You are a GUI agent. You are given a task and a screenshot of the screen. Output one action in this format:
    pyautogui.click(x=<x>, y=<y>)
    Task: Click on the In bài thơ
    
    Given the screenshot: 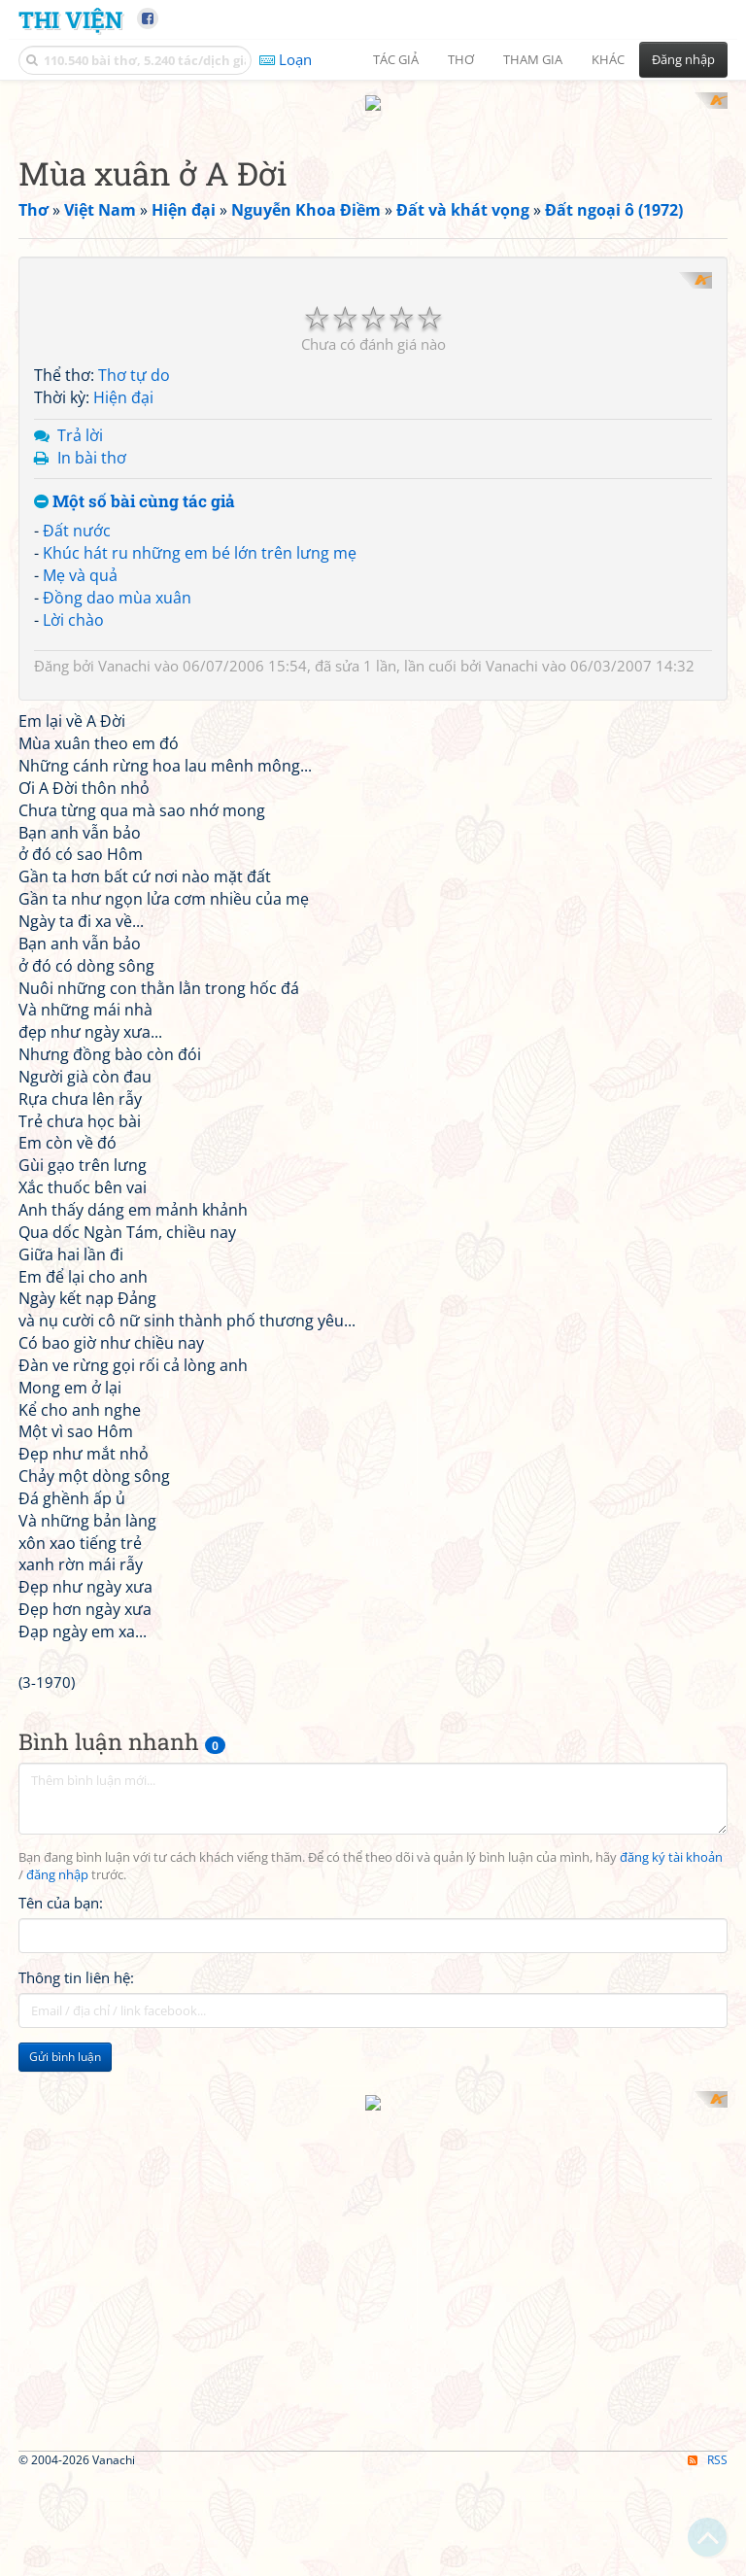 What is the action you would take?
    pyautogui.click(x=91, y=689)
    